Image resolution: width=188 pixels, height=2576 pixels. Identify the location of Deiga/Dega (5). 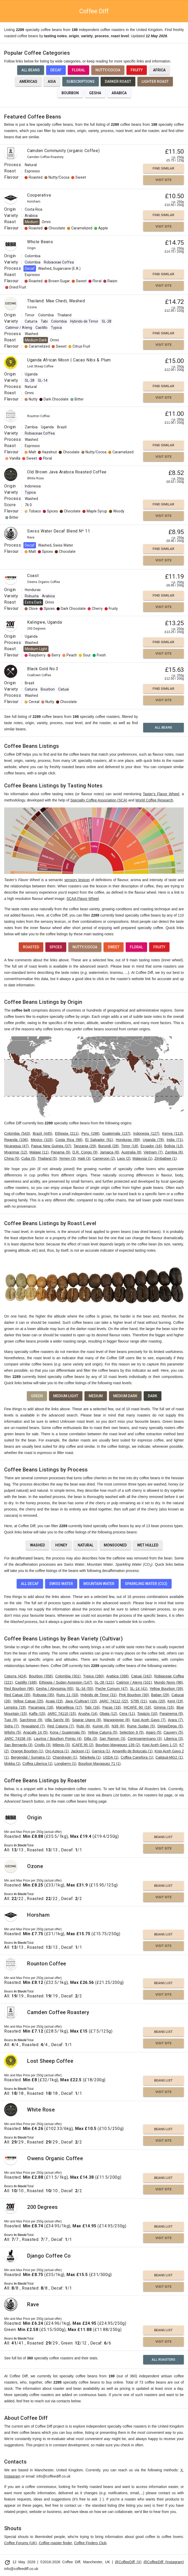
(170, 1726).